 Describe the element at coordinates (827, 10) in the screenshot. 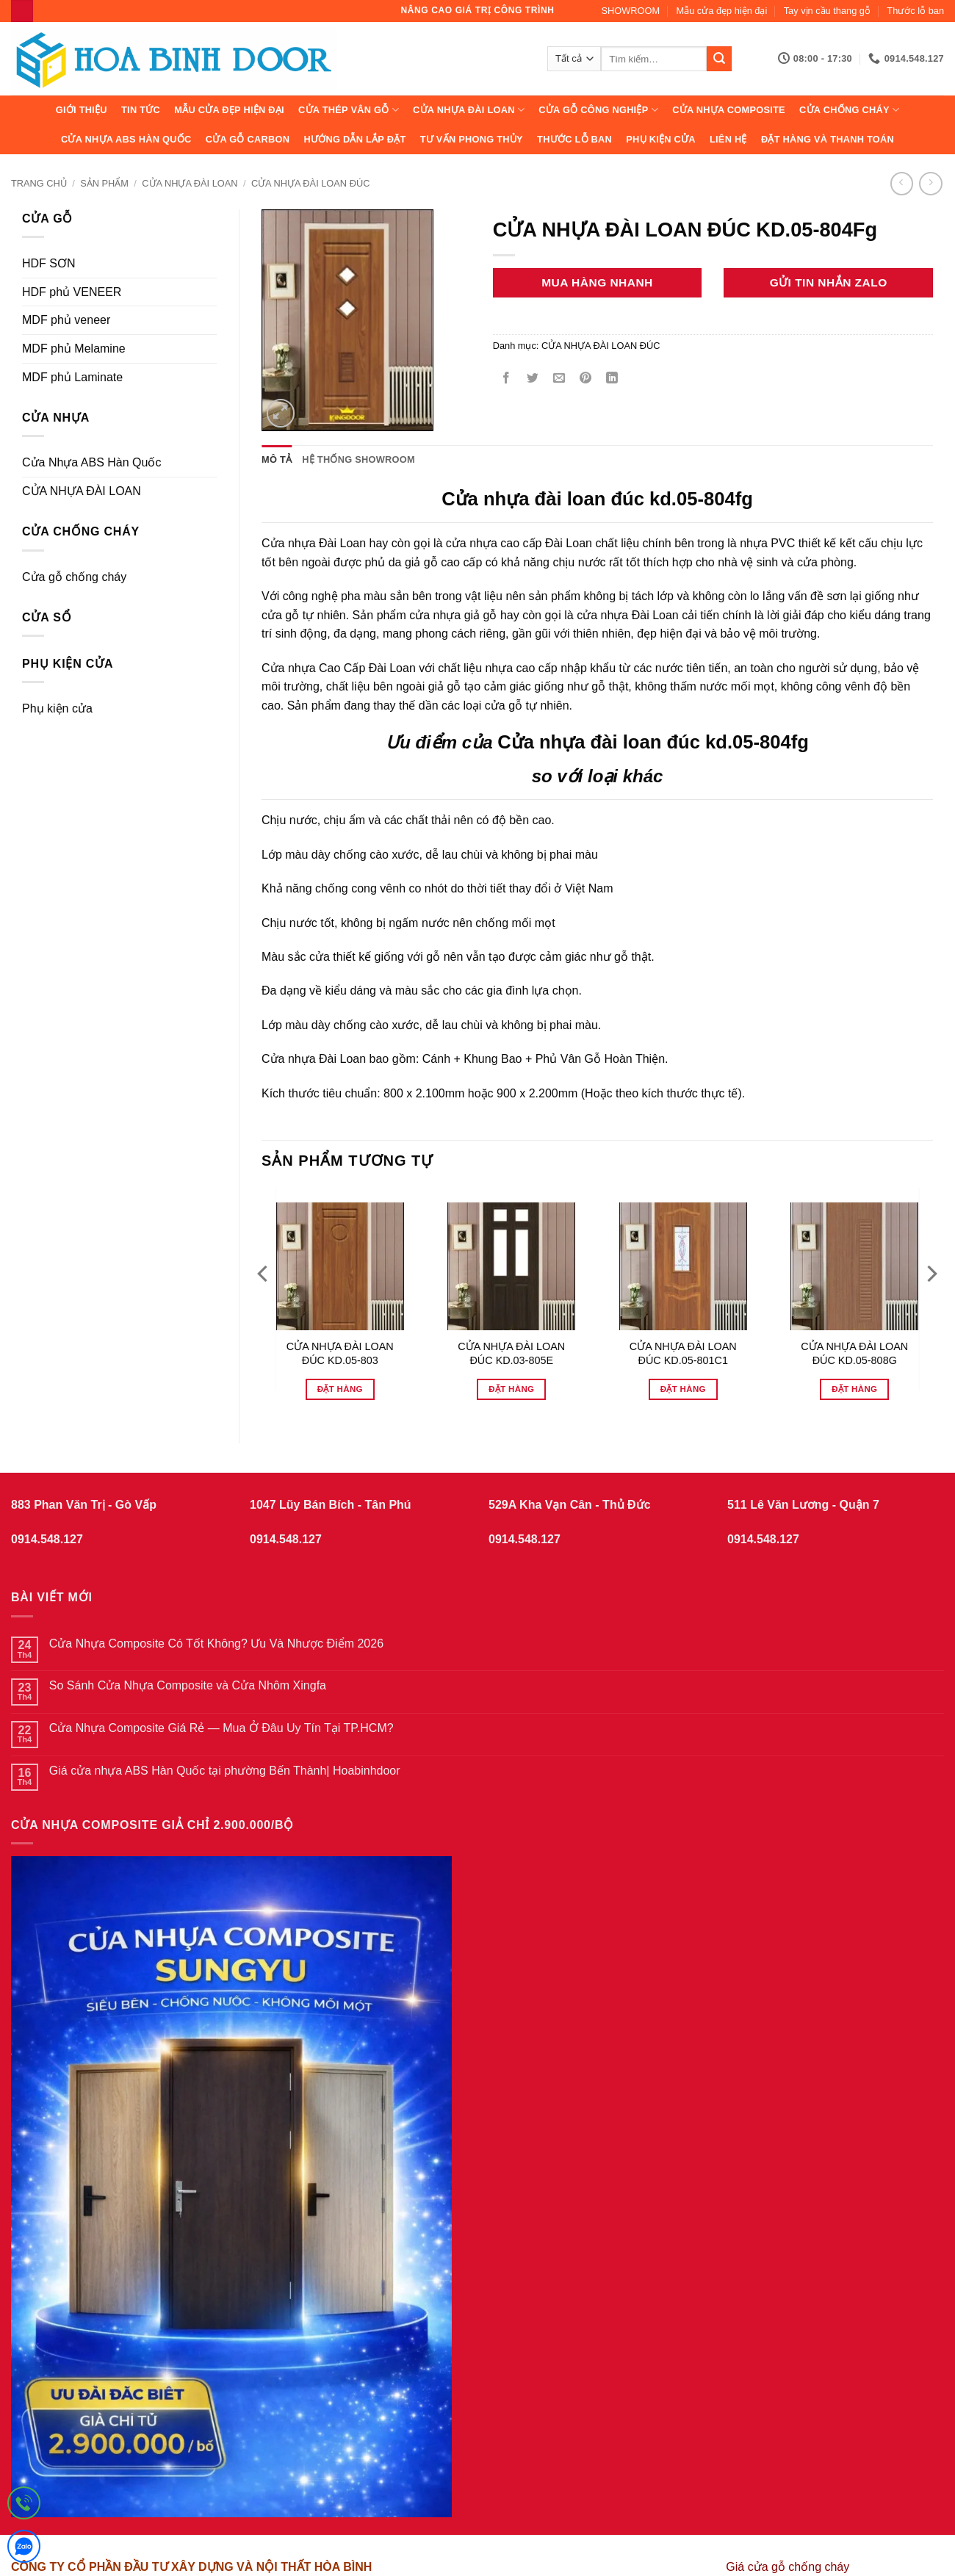

I see `Tay vịn cầu thang gỗ` at that location.